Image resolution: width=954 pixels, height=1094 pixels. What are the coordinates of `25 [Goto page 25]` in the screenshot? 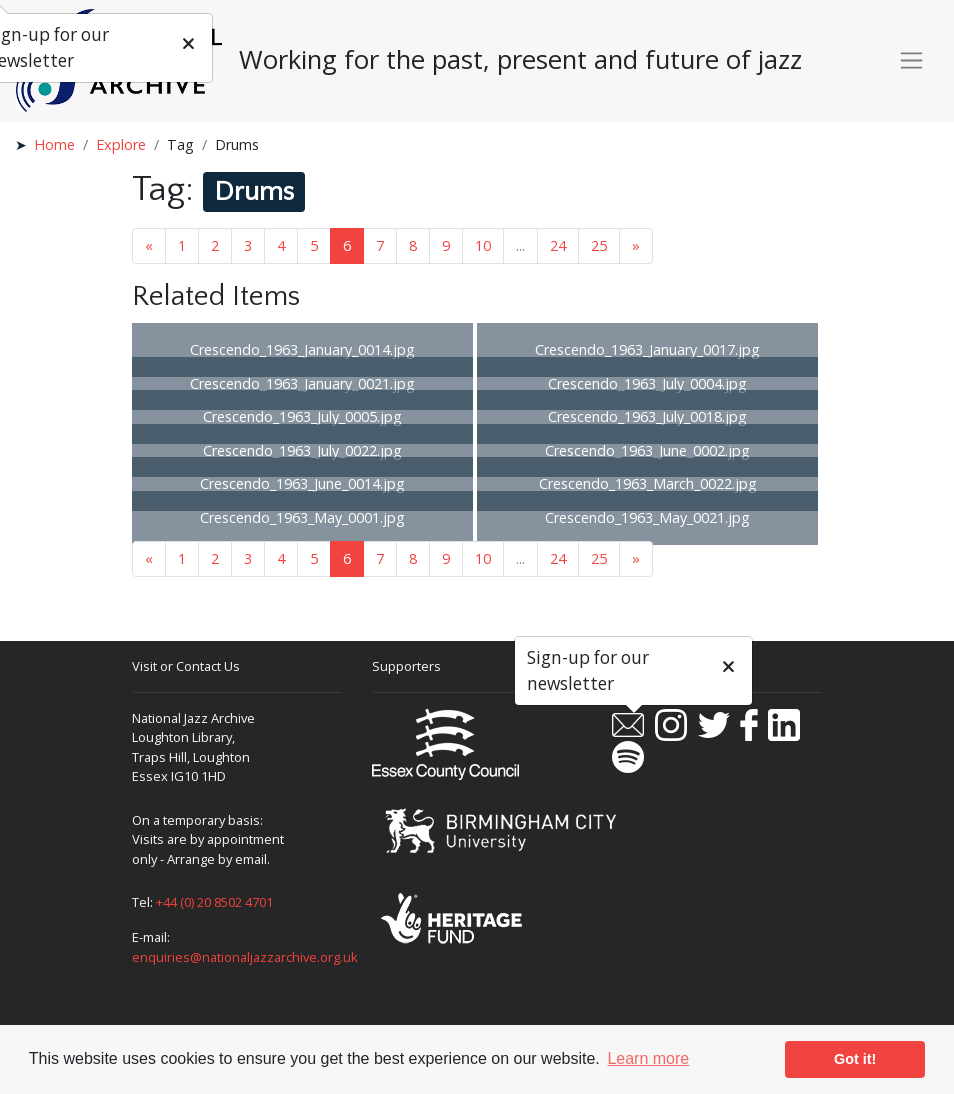 It's located at (599, 245).